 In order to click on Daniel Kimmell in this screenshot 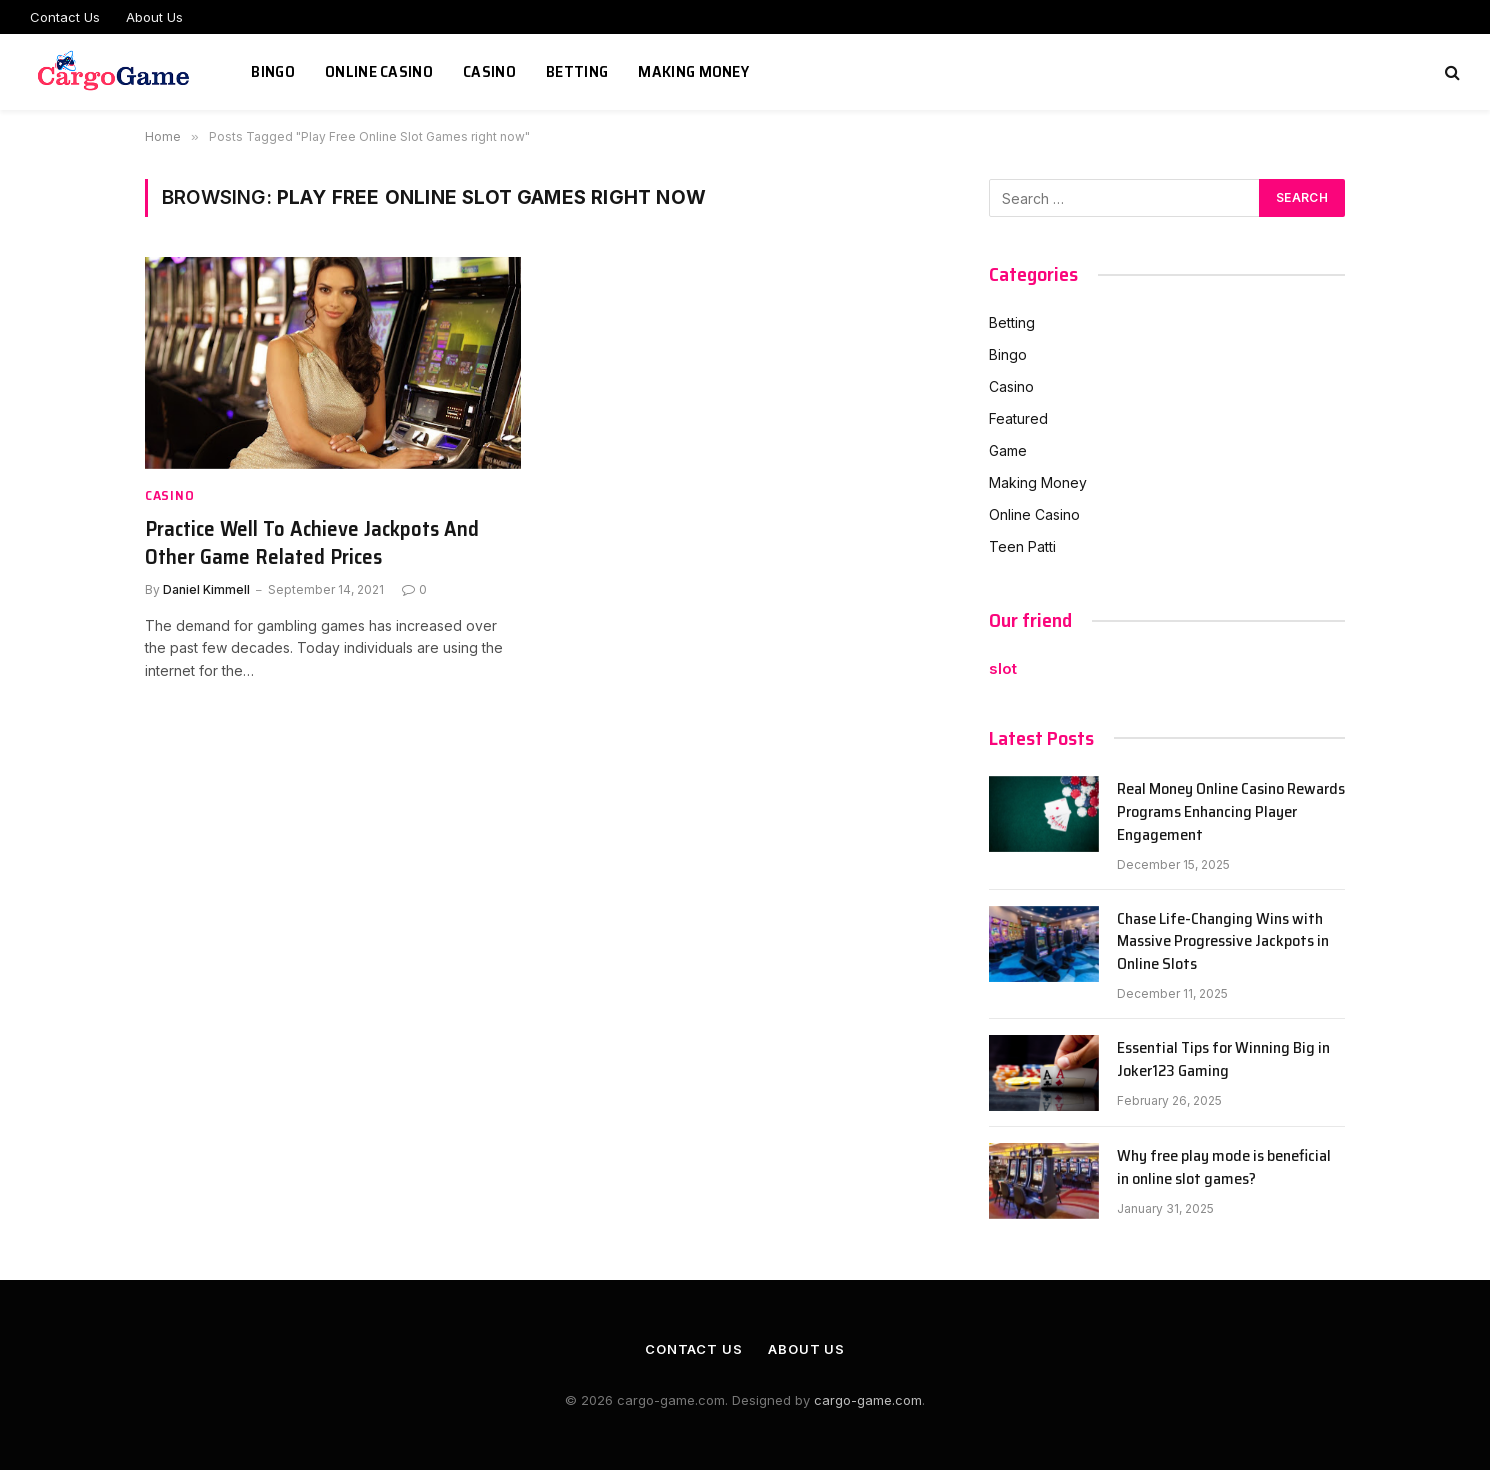, I will do `click(206, 589)`.